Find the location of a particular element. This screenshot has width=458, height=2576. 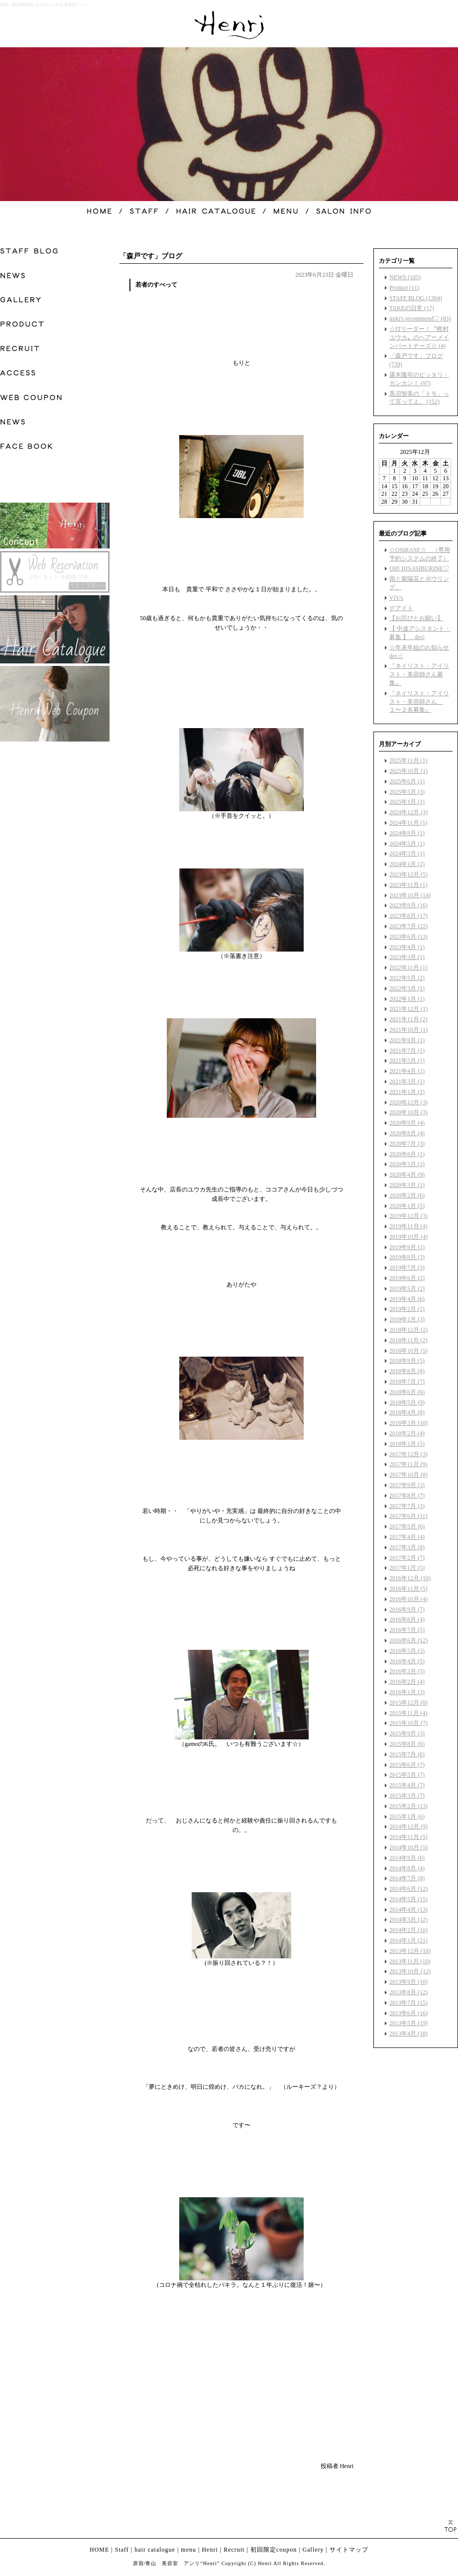

2020年12月 (3) is located at coordinates (408, 1102).